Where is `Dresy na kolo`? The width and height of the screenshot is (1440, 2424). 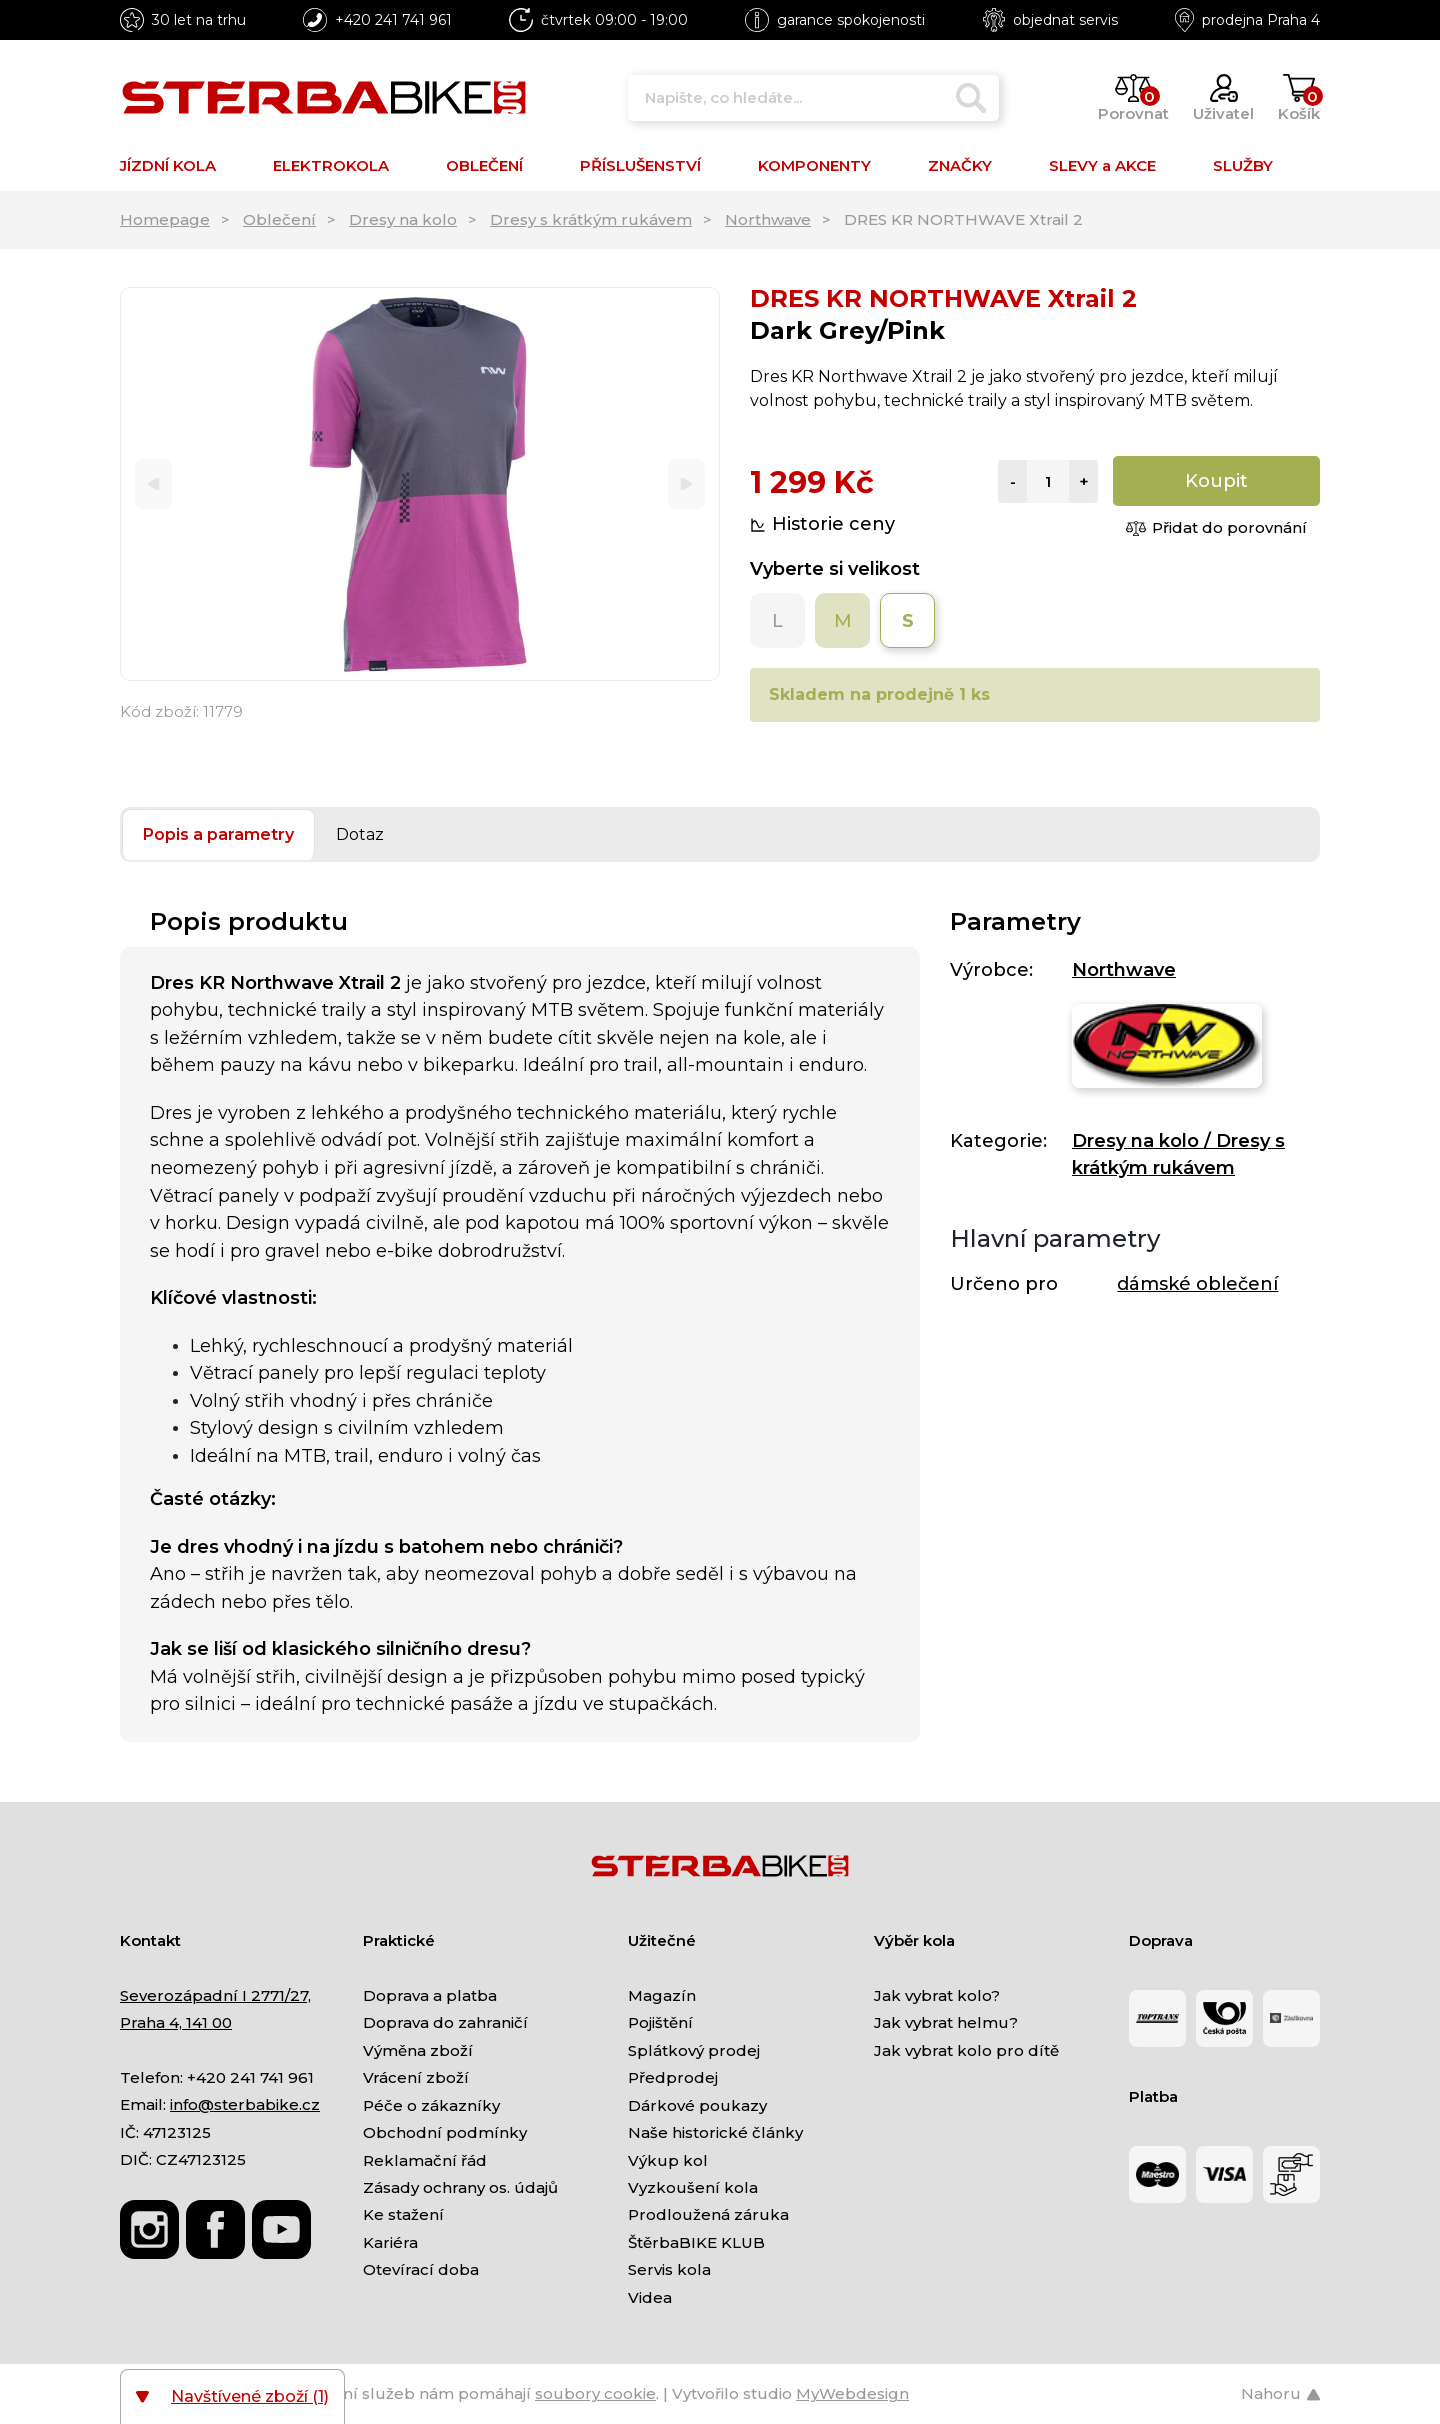 Dresy na kolo is located at coordinates (403, 219).